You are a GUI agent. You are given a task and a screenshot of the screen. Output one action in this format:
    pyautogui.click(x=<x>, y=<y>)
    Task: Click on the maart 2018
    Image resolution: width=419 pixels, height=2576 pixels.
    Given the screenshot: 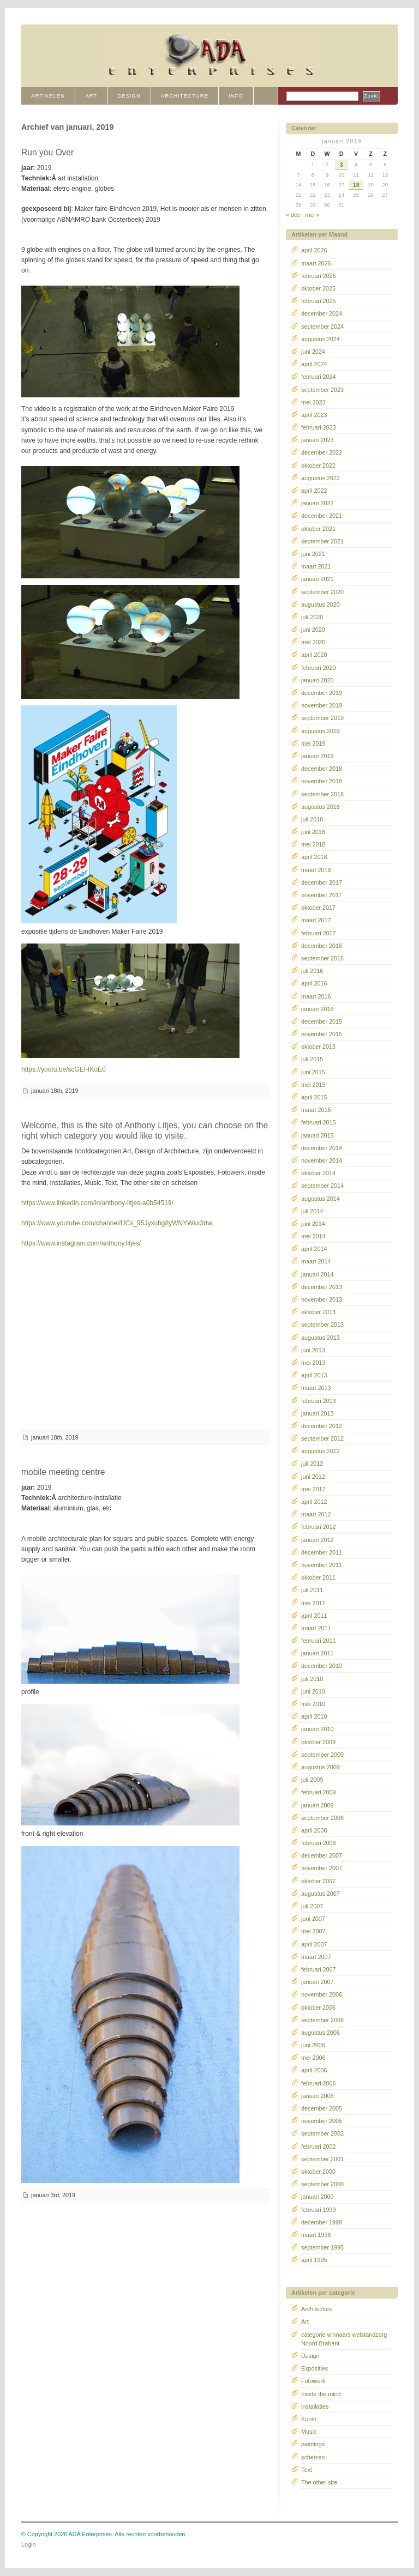 What is the action you would take?
    pyautogui.click(x=316, y=870)
    